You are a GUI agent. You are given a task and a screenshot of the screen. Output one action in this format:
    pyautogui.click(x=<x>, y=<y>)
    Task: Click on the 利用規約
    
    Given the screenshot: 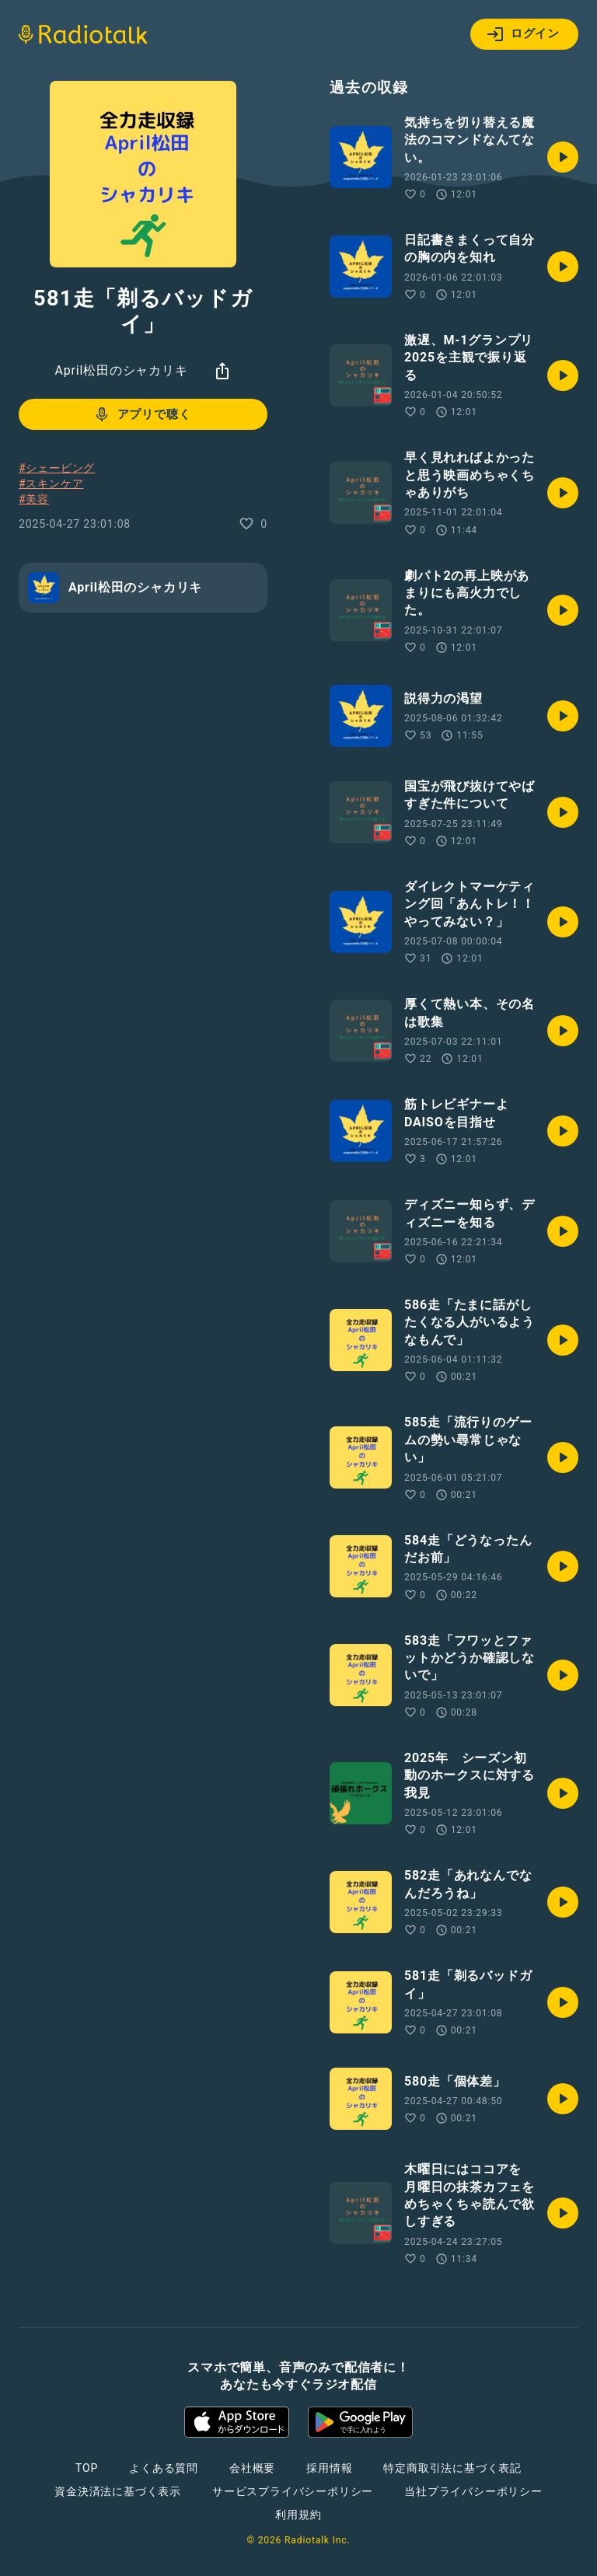 What is the action you would take?
    pyautogui.click(x=298, y=2514)
    